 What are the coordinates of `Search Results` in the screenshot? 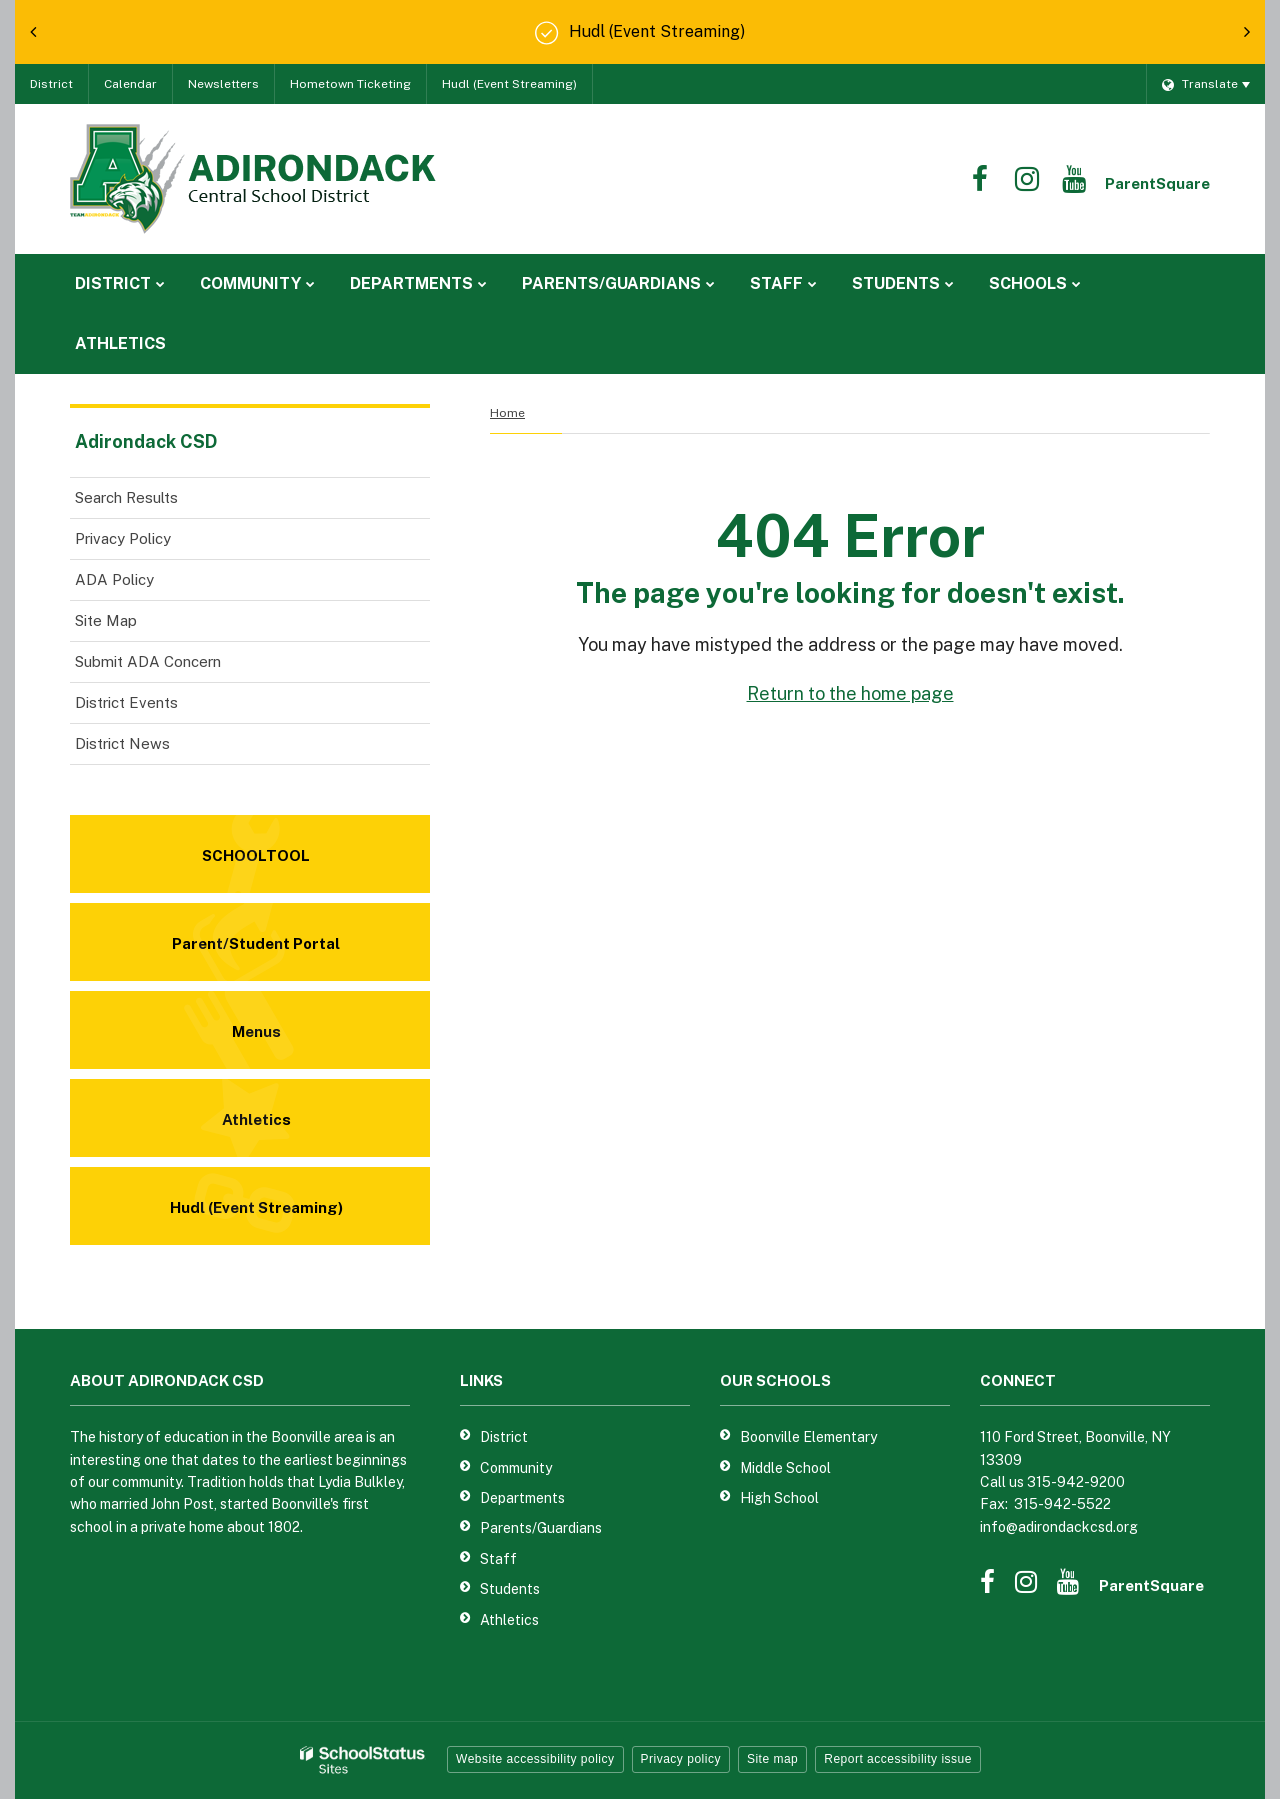 It's located at (126, 497).